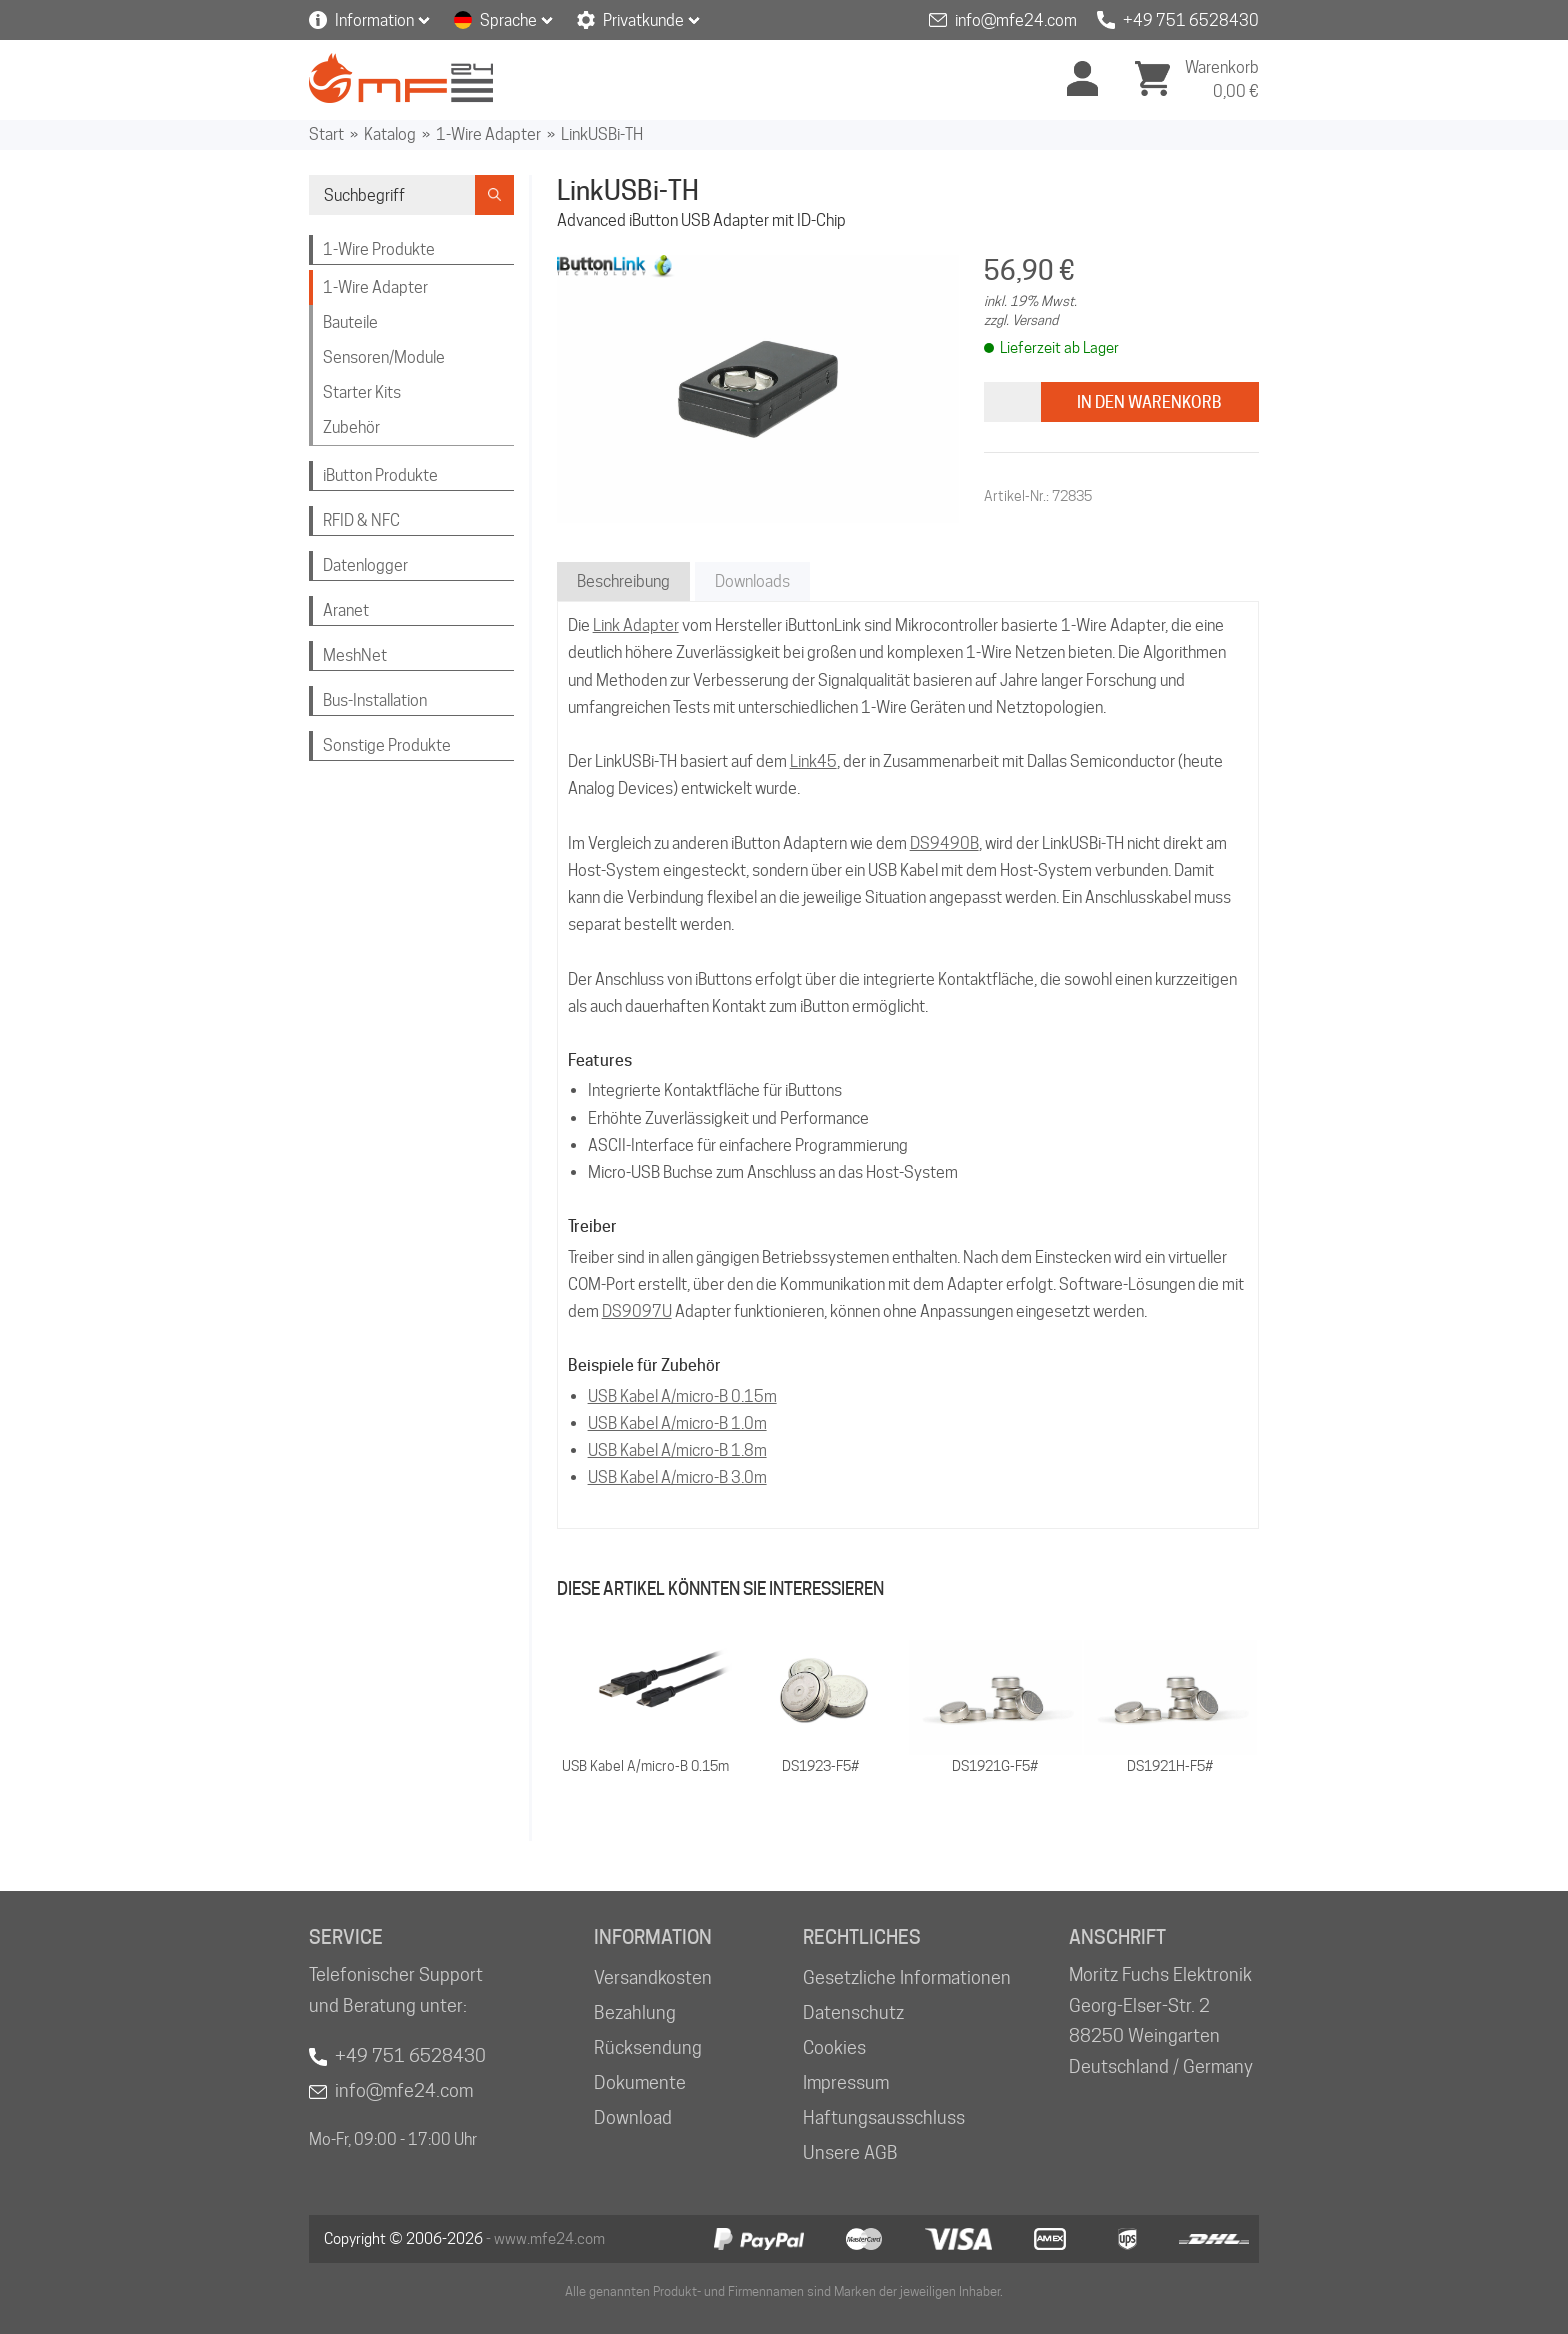 The height and width of the screenshot is (2334, 1568). Describe the element at coordinates (884, 2117) in the screenshot. I see `Haftungsausschluss` at that location.